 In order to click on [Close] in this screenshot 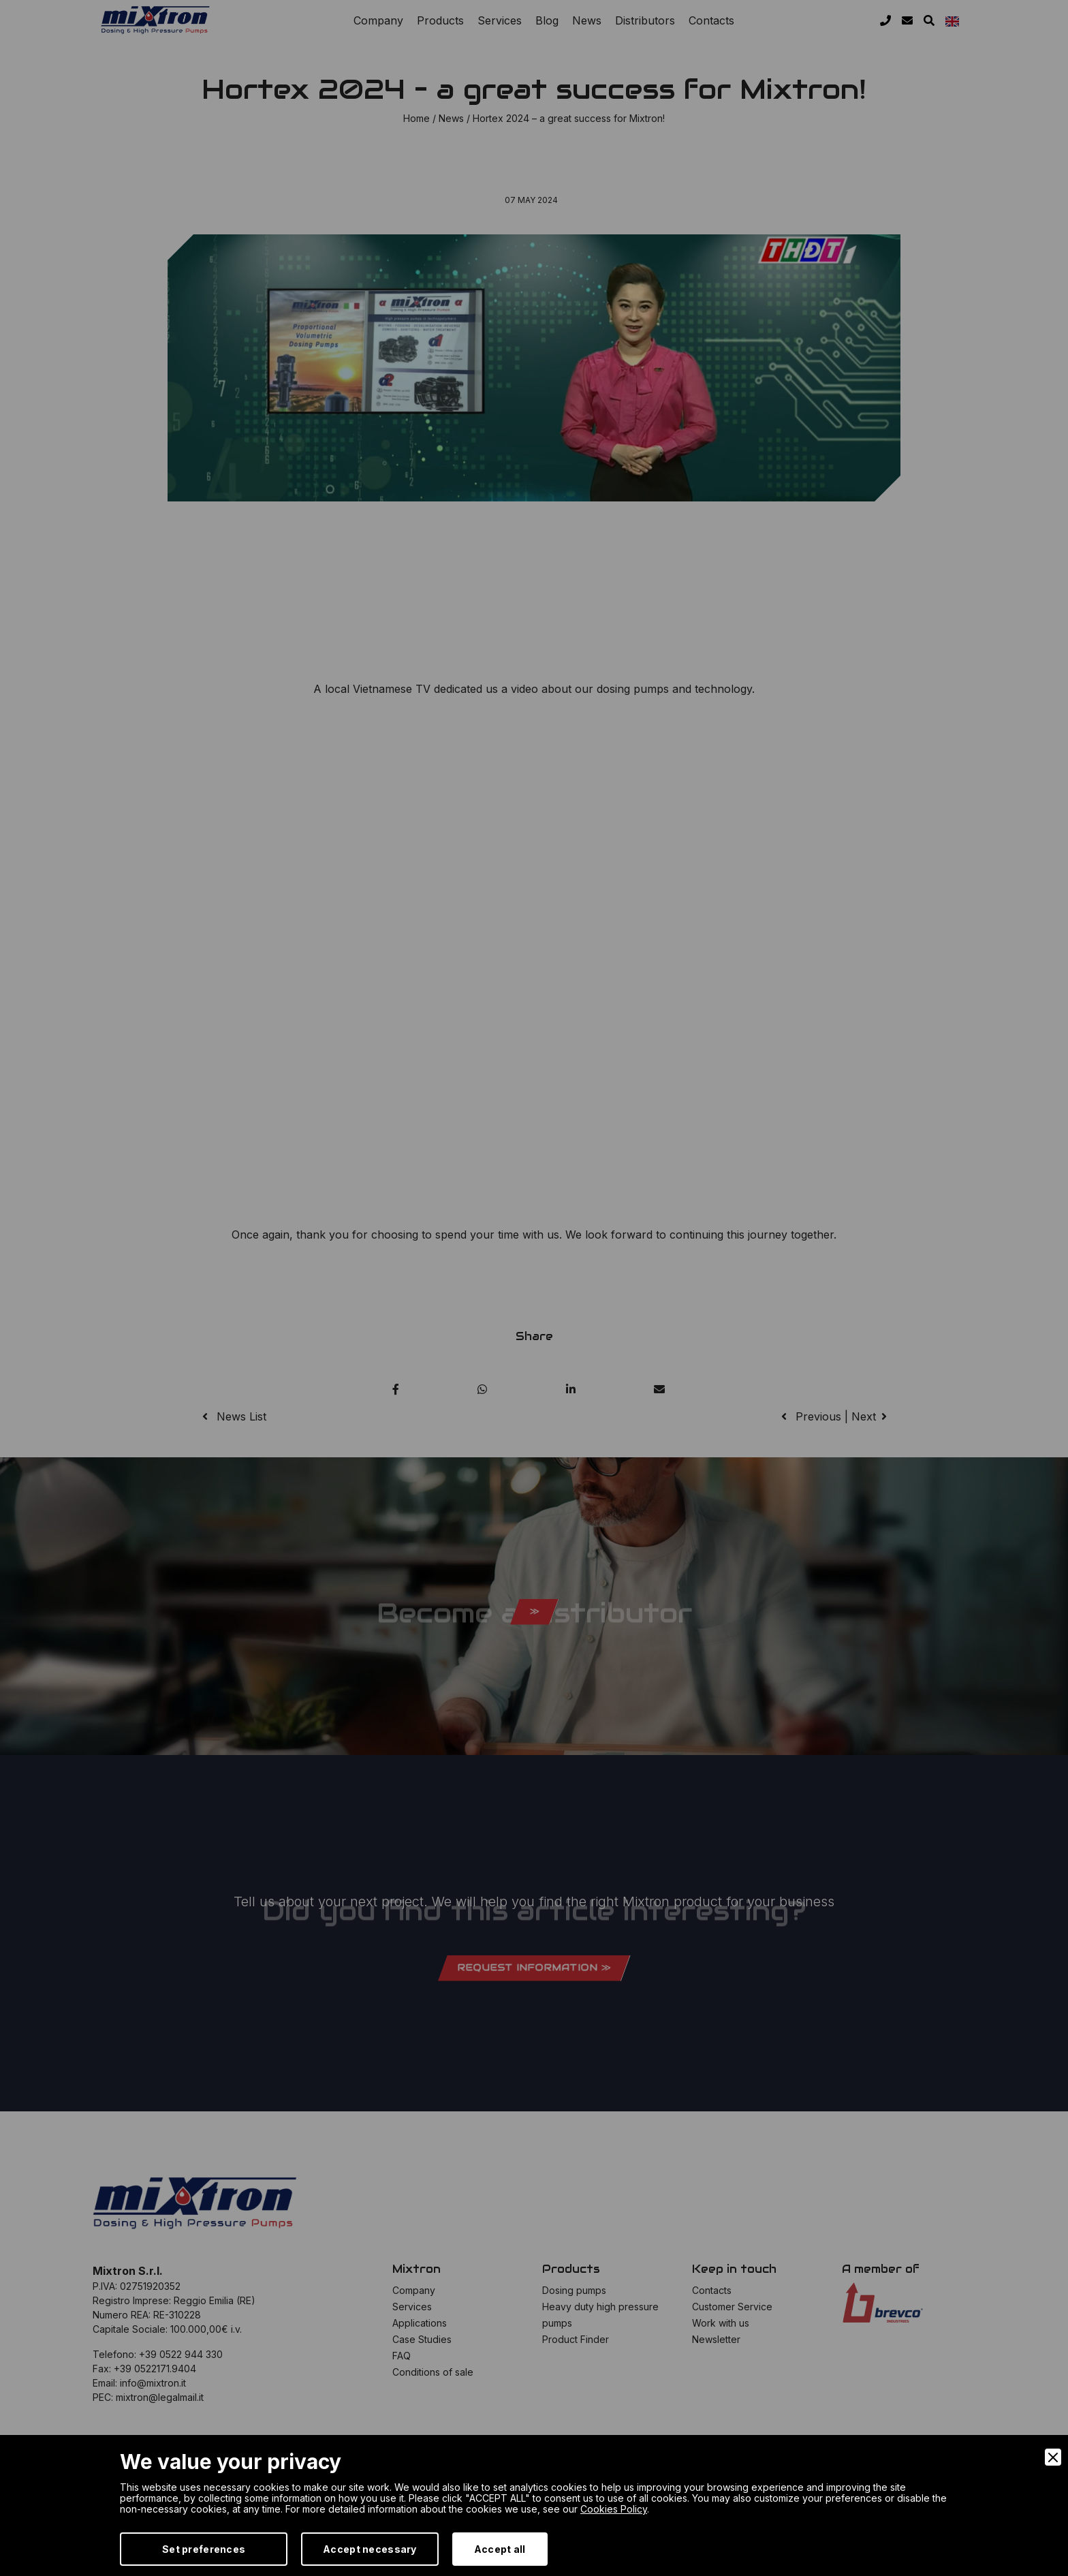, I will do `click(1053, 2457)`.